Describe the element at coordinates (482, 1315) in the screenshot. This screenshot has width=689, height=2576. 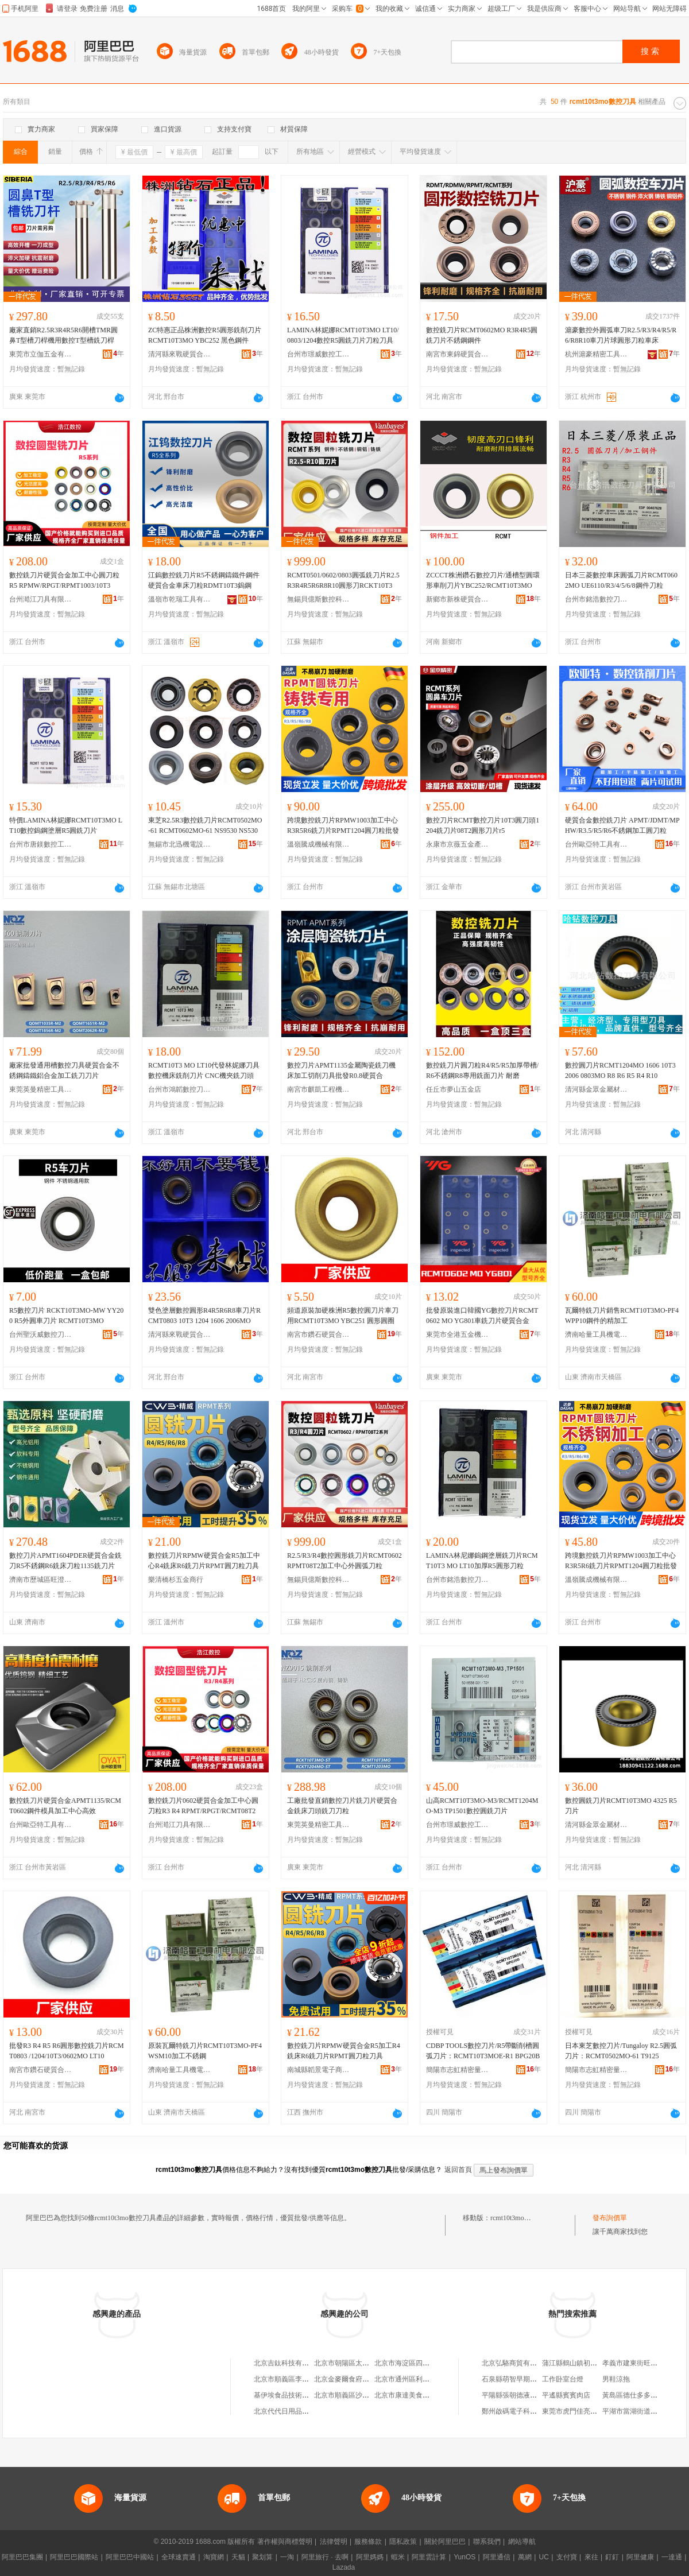
I see `批發原裝進口韓國YG數控刀片RCMT0602 MO YG801車銑刀片硬質合金` at that location.